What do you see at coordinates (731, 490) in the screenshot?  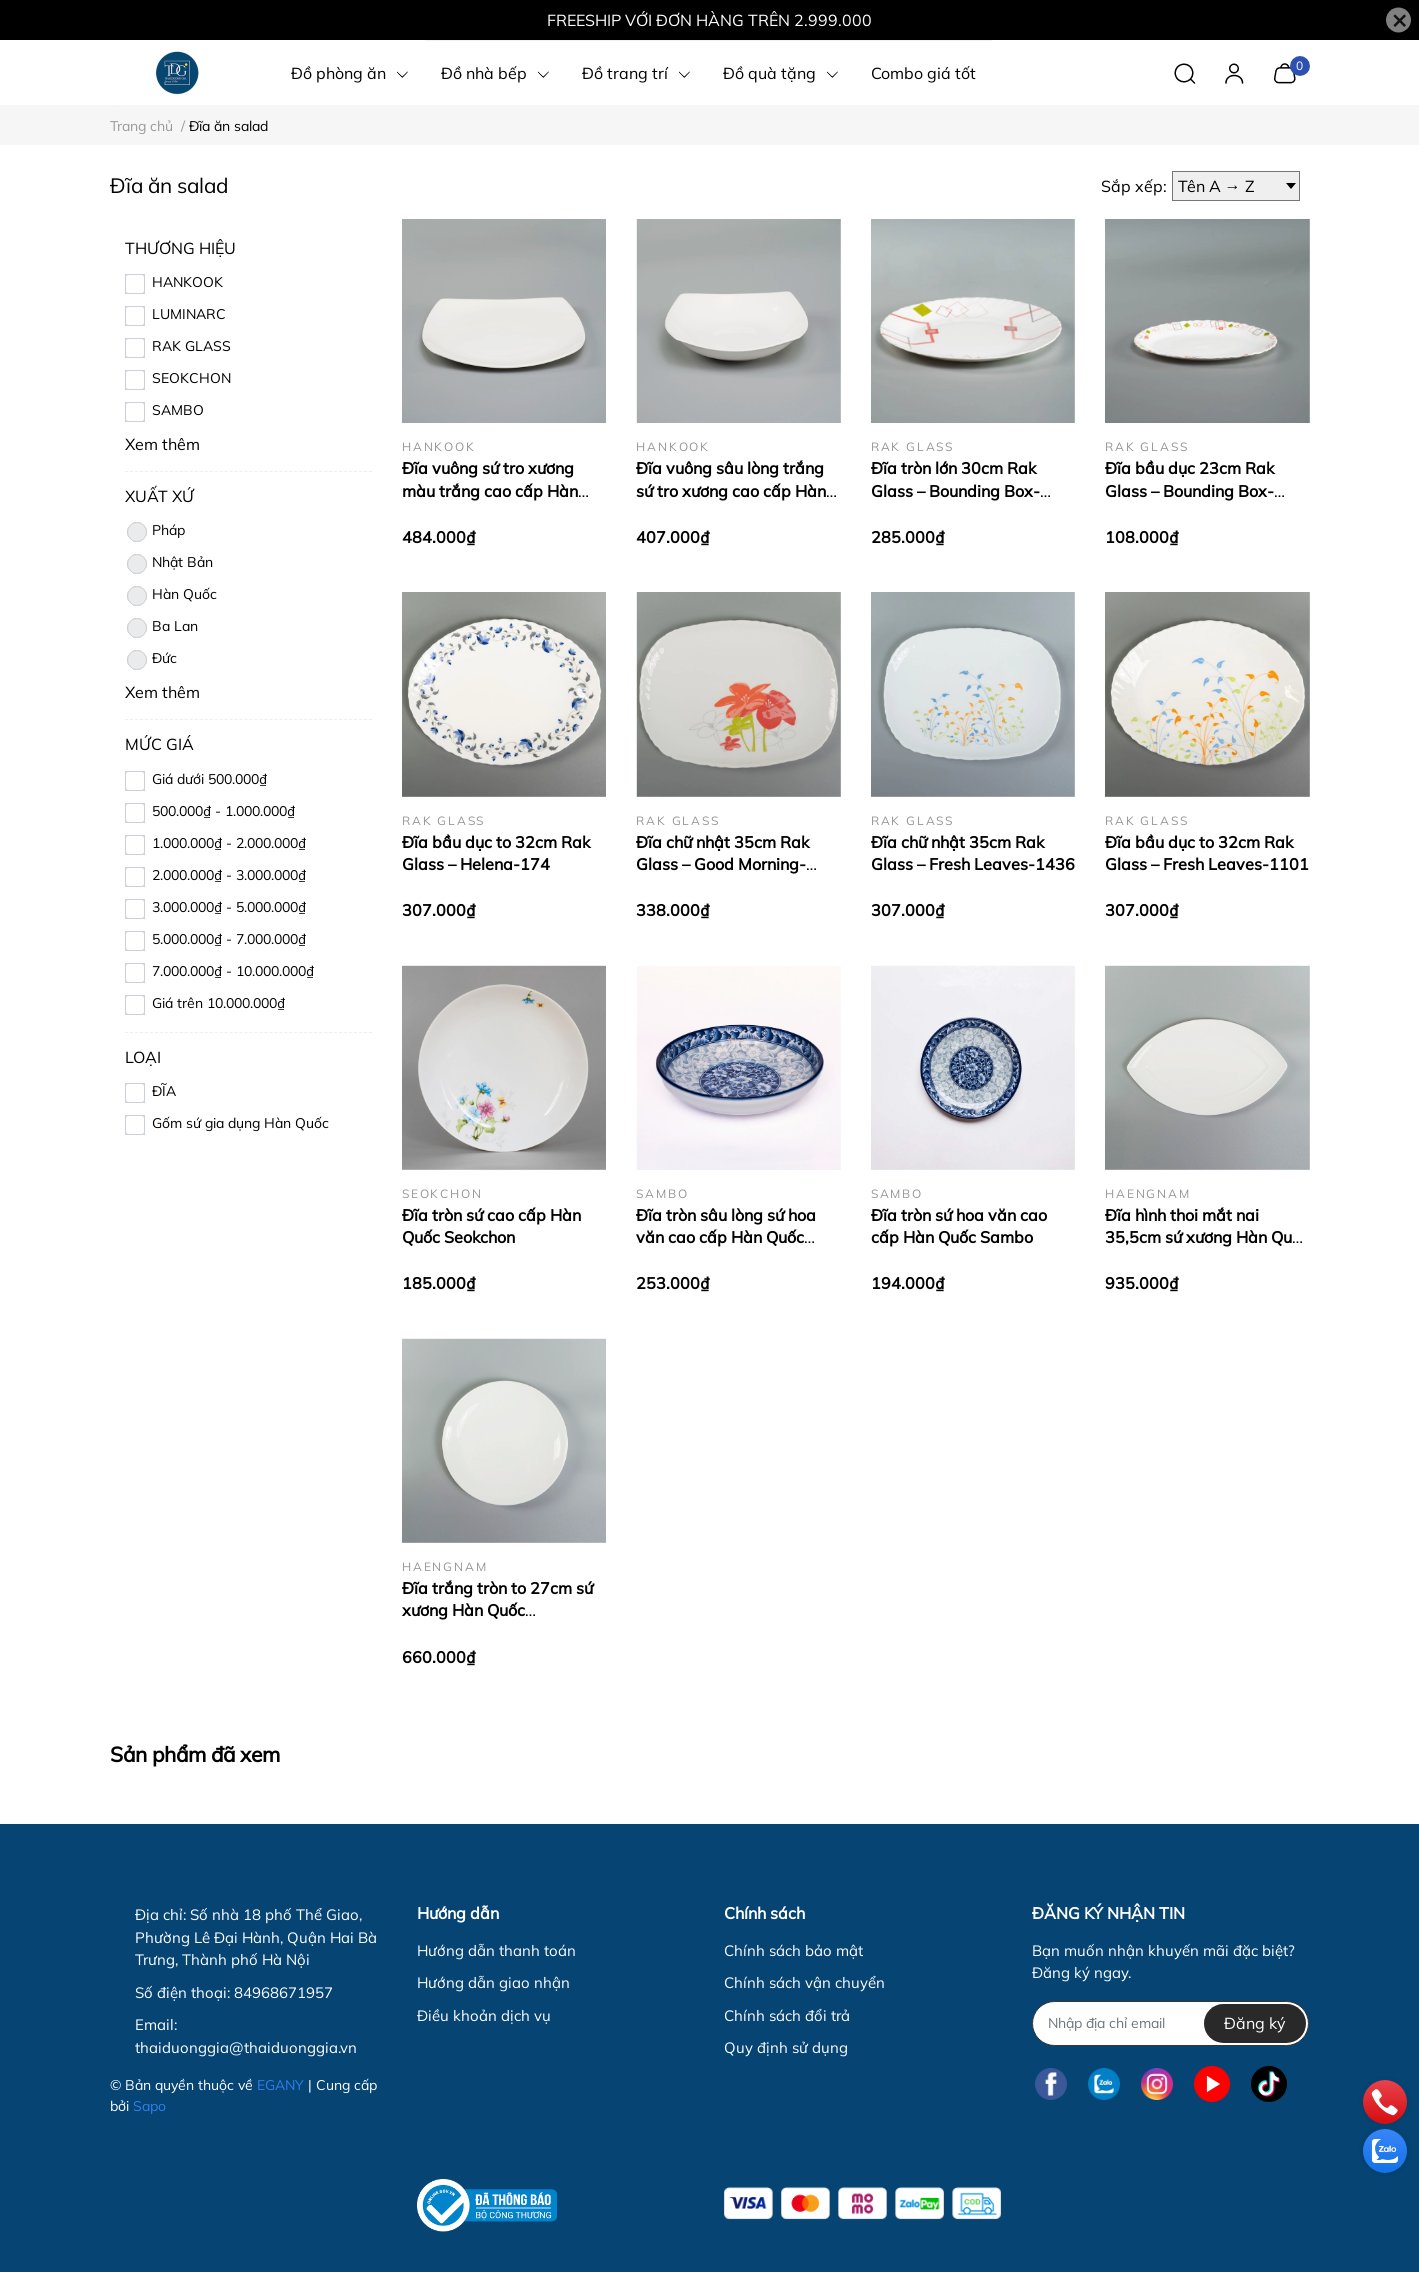 I see `Đĩa vuông sâu lòng trắng sứ tro xương cao cấp Hàn Quốc Hankook` at bounding box center [731, 490].